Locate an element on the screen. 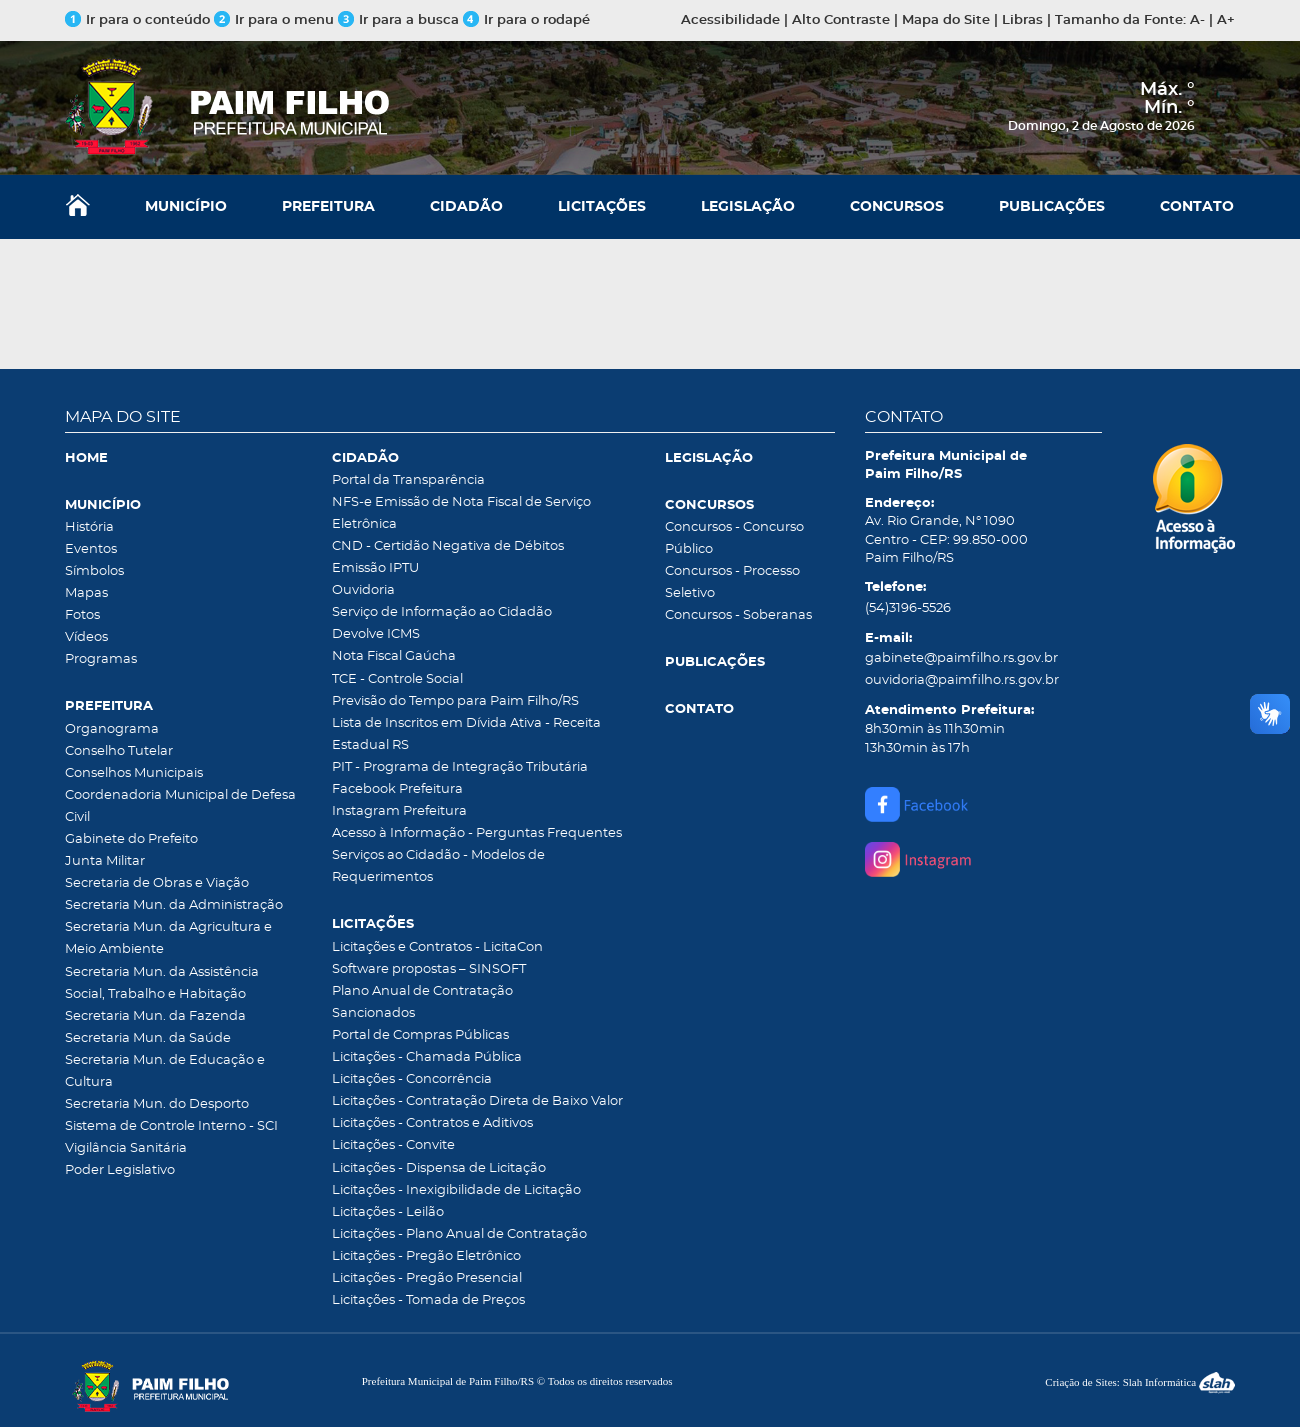 The width and height of the screenshot is (1300, 1427). Licitações - Leilão is located at coordinates (388, 1212).